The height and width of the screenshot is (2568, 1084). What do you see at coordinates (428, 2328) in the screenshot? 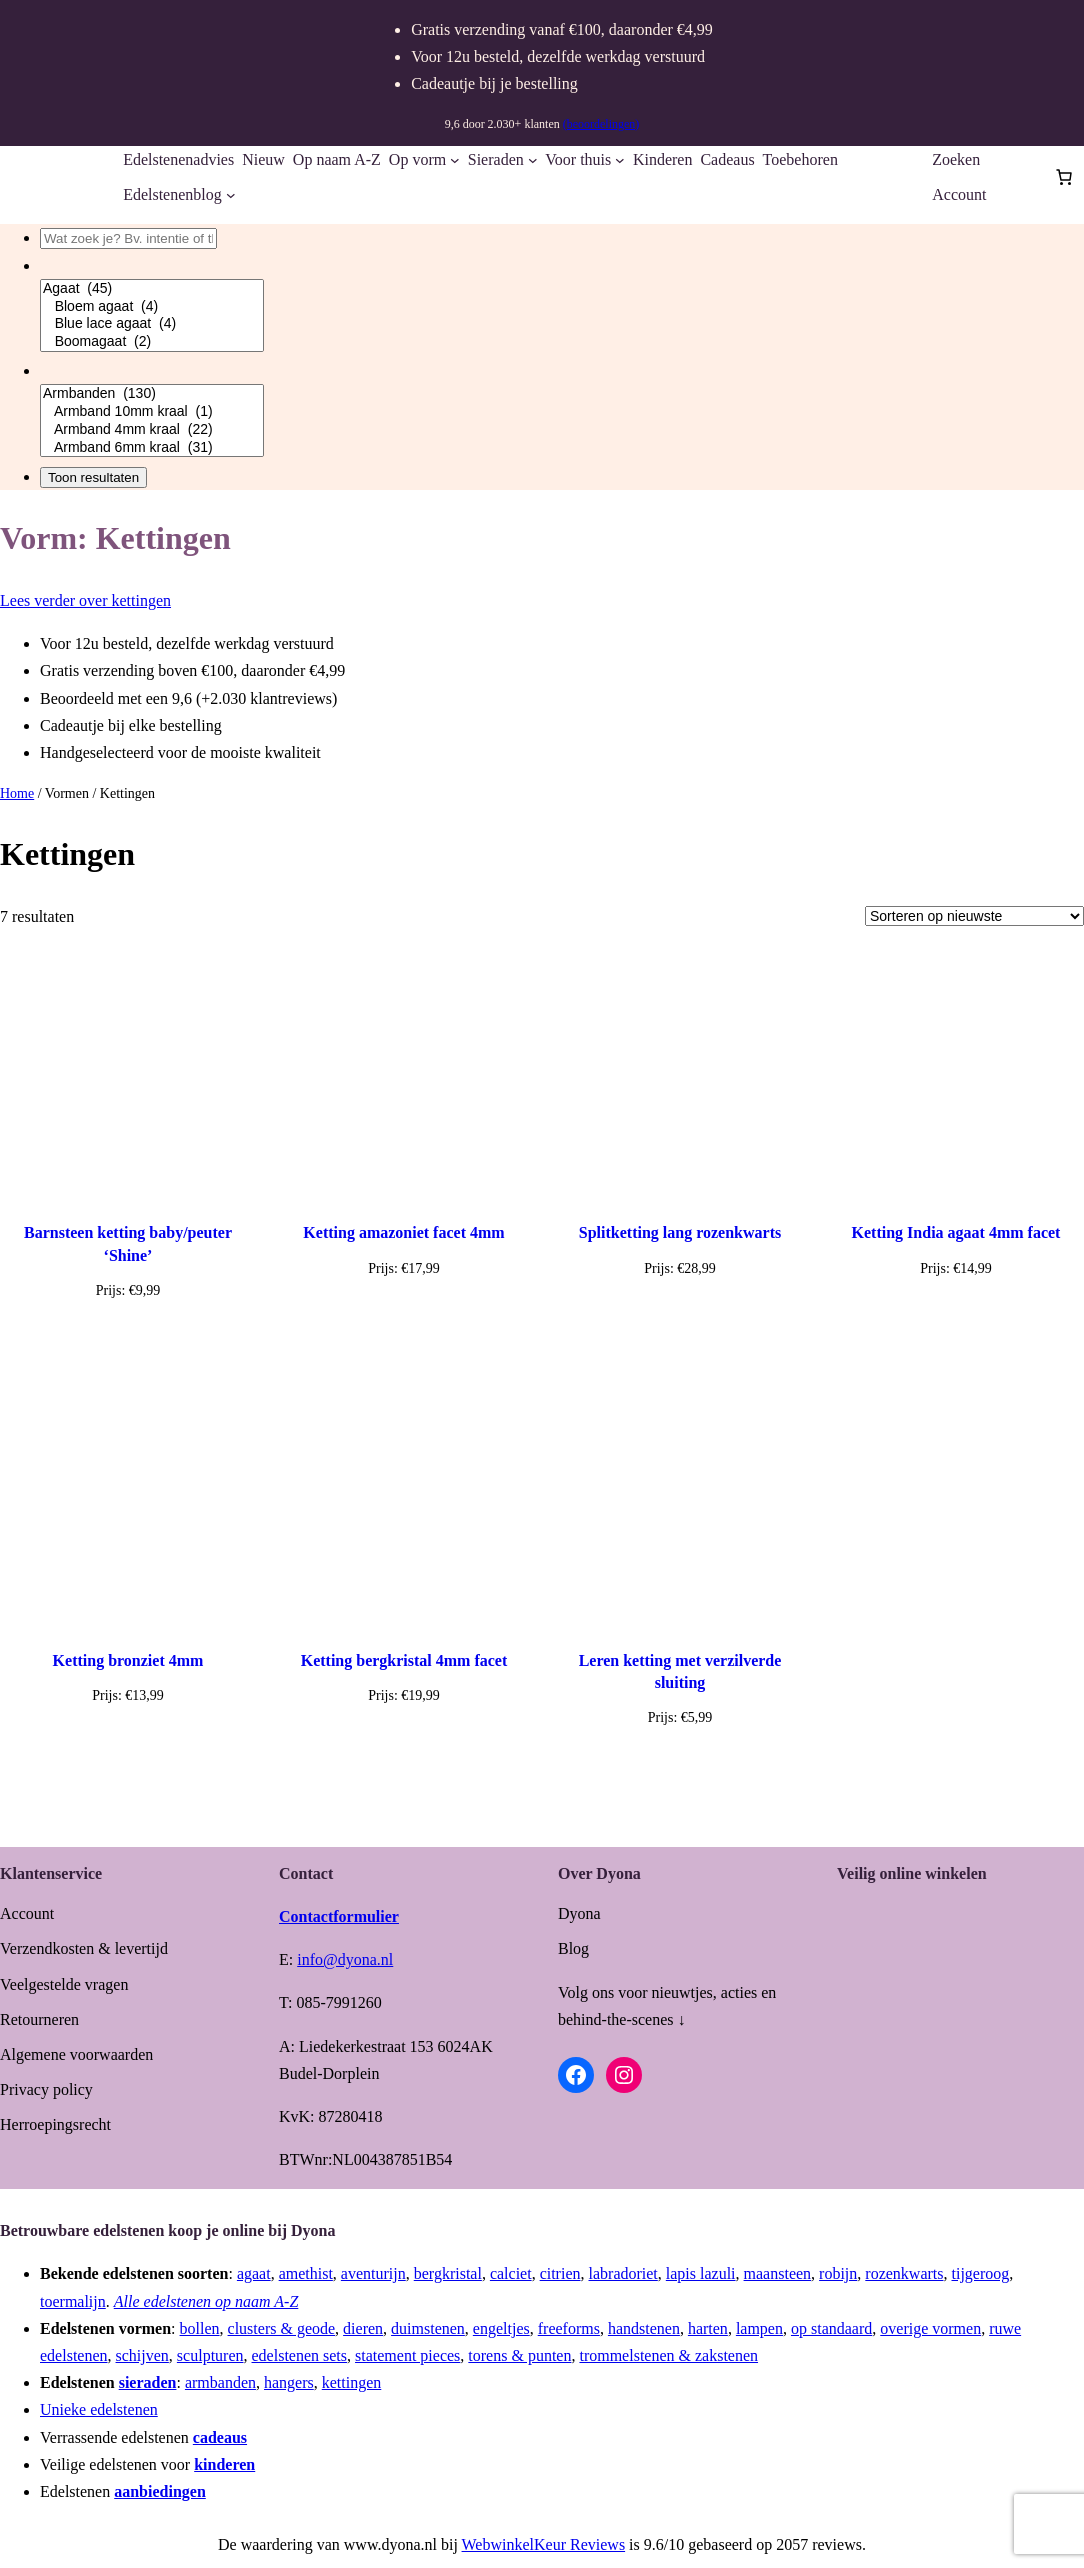
I see `duimstenen` at bounding box center [428, 2328].